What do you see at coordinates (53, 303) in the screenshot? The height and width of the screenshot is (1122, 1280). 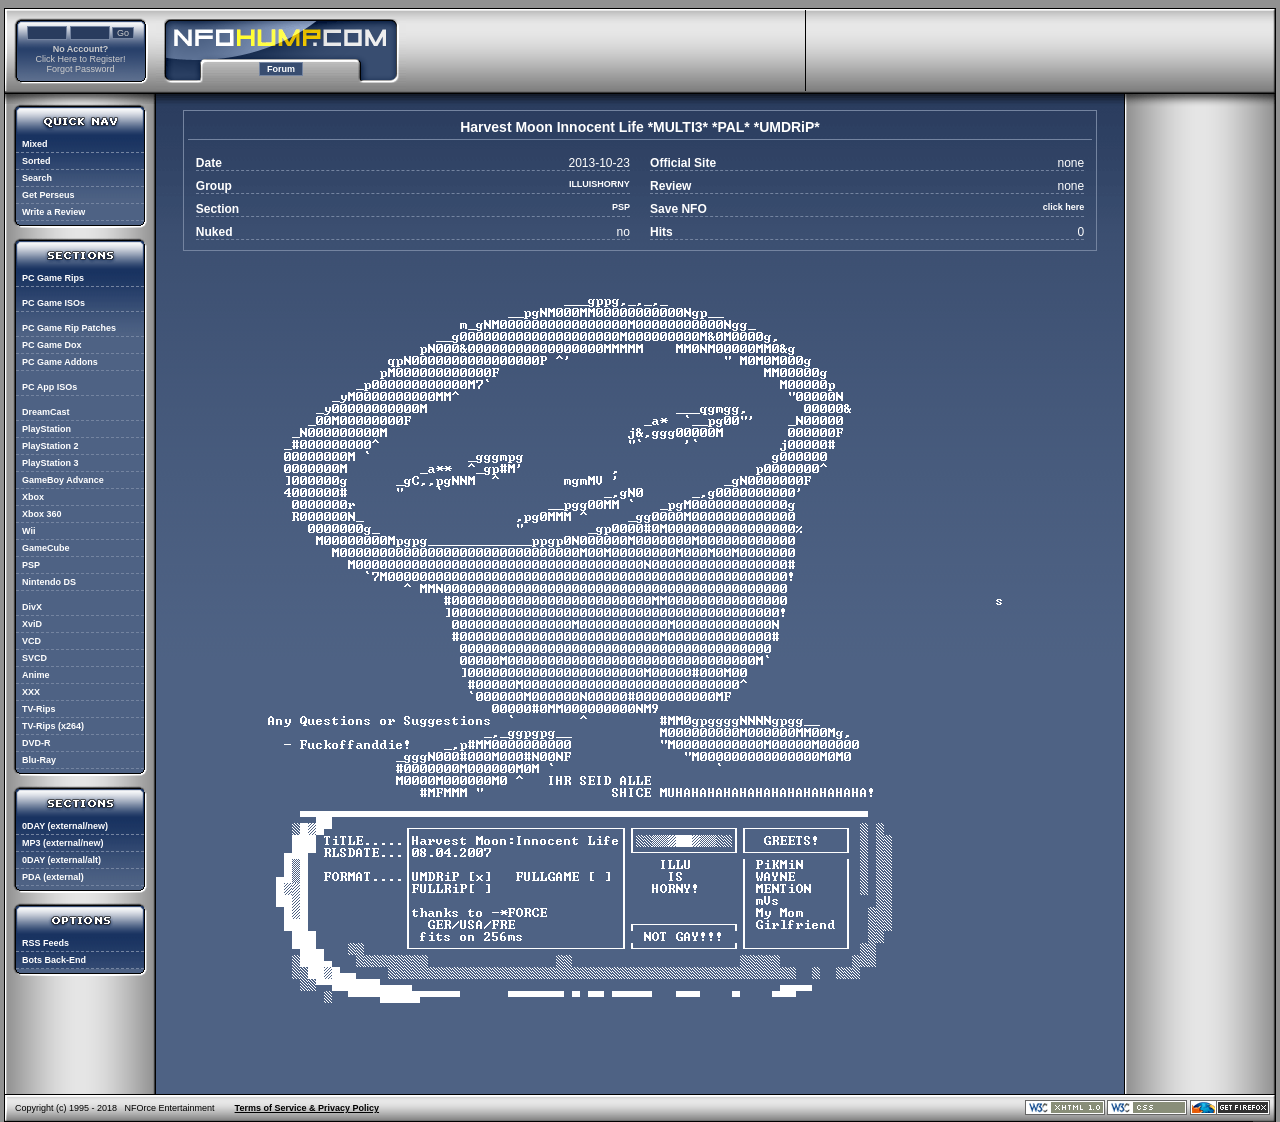 I see `PC Game ISOs` at bounding box center [53, 303].